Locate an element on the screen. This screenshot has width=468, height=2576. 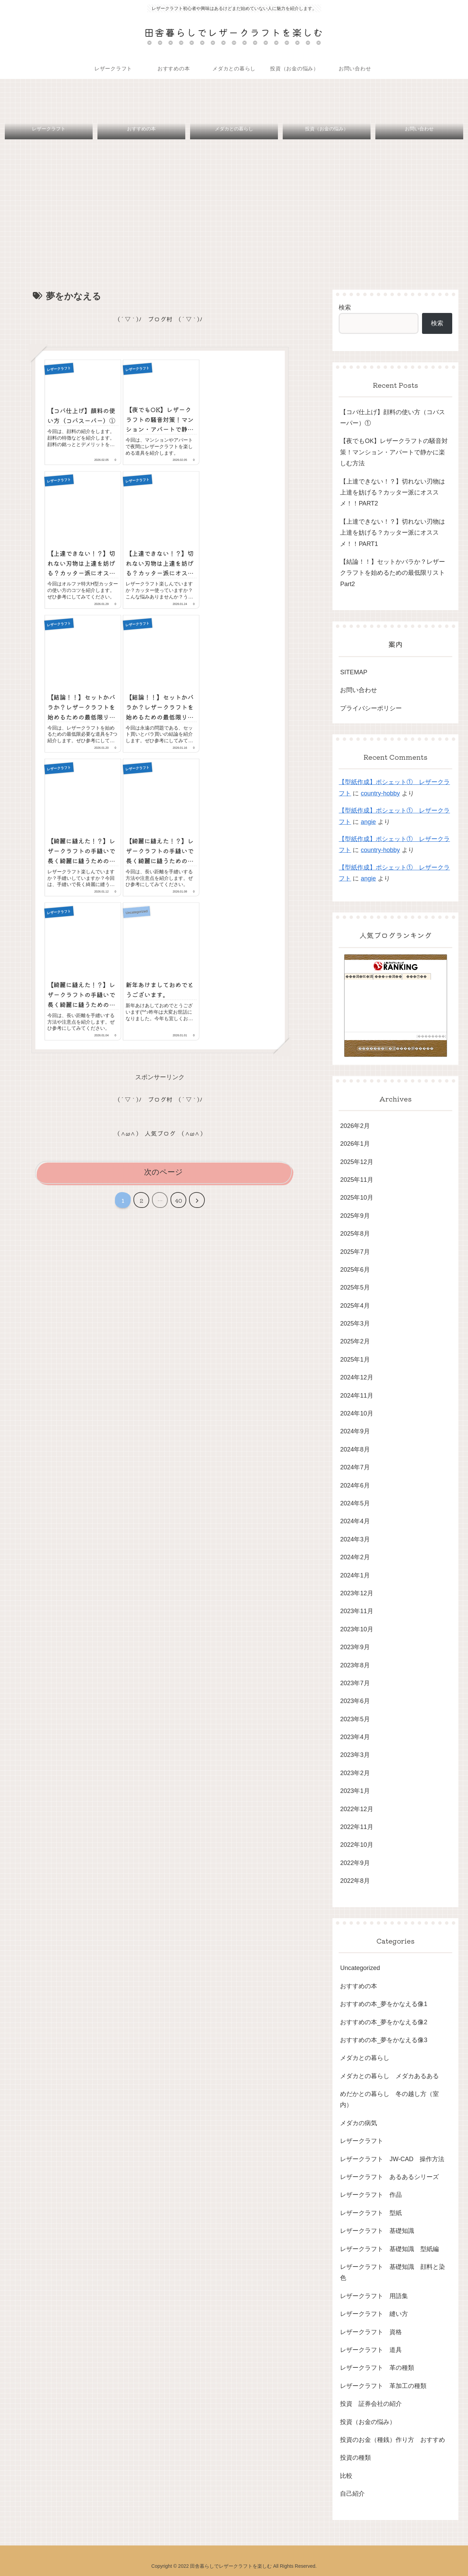
プライバシーポリシー is located at coordinates (371, 708).